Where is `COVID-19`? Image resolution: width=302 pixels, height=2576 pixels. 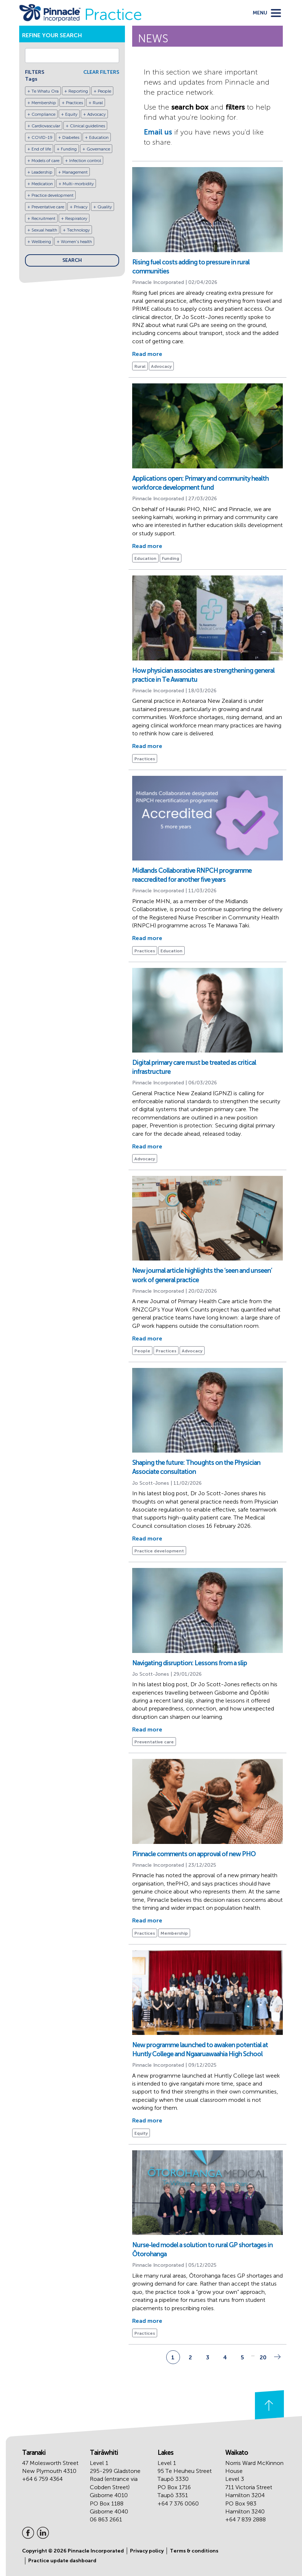 COVID-19 is located at coordinates (42, 137).